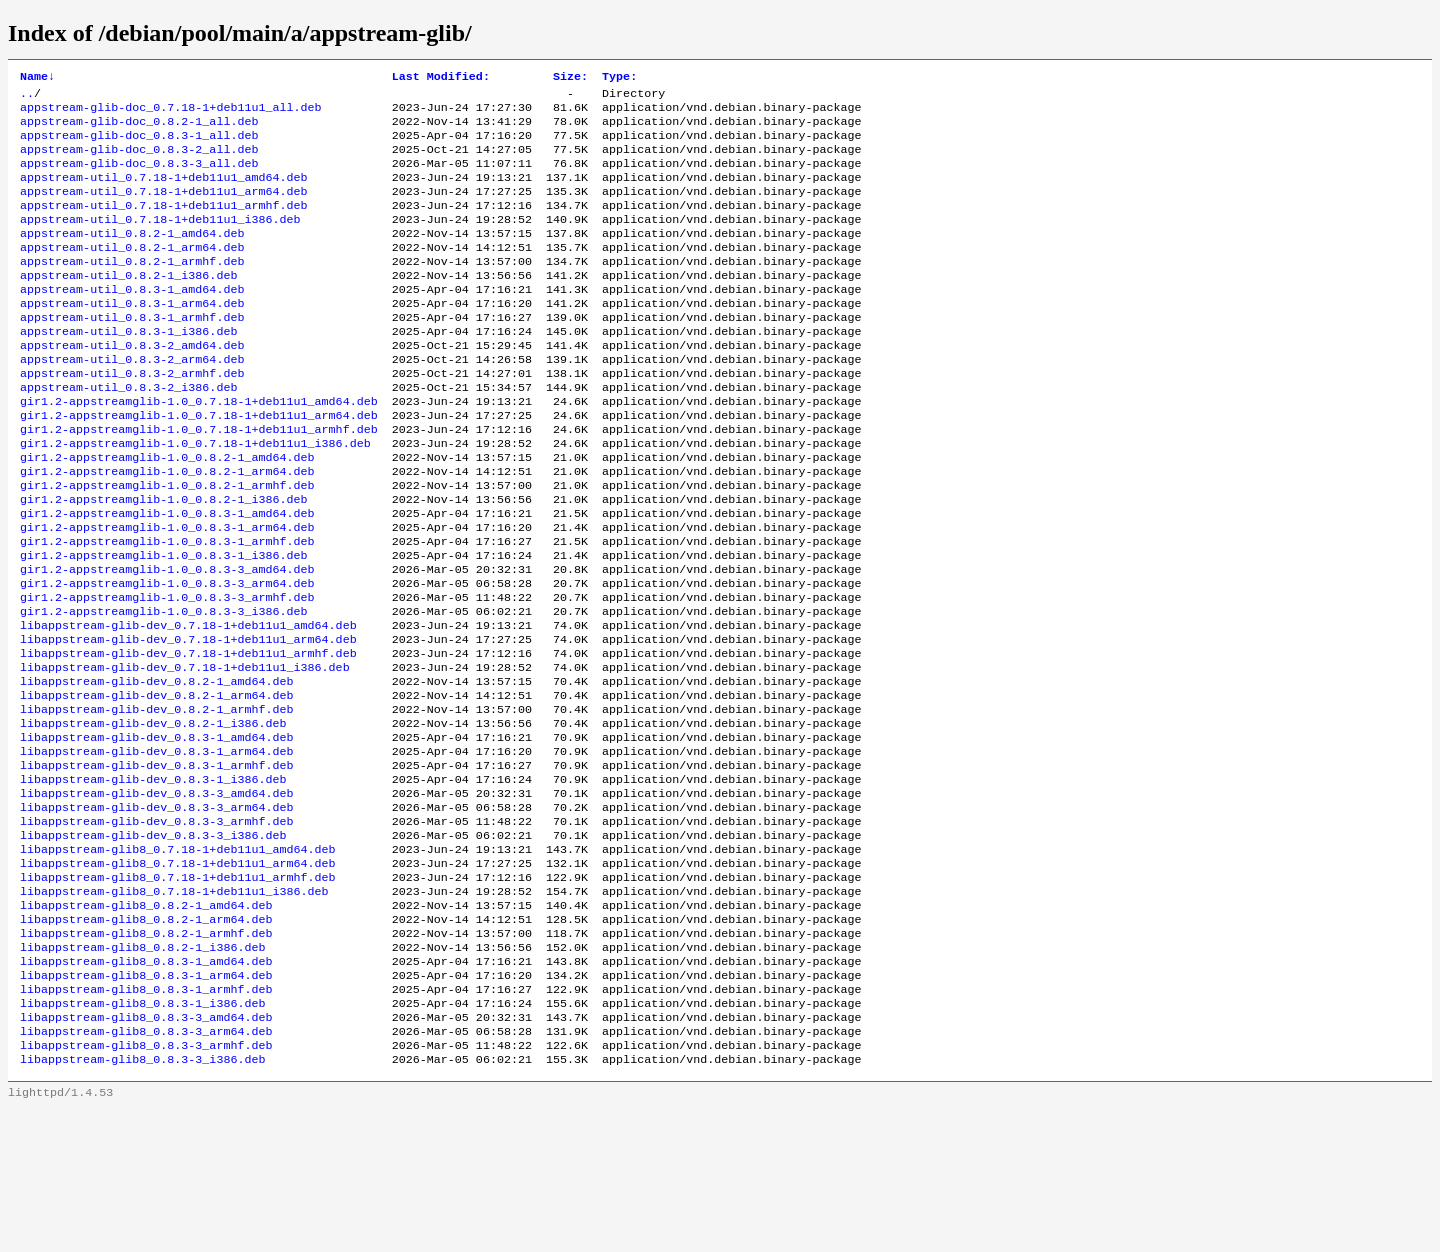  I want to click on libappstream-glib-dev_0.7.18-1+deb11u1_arm64.deb, so click(188, 721).